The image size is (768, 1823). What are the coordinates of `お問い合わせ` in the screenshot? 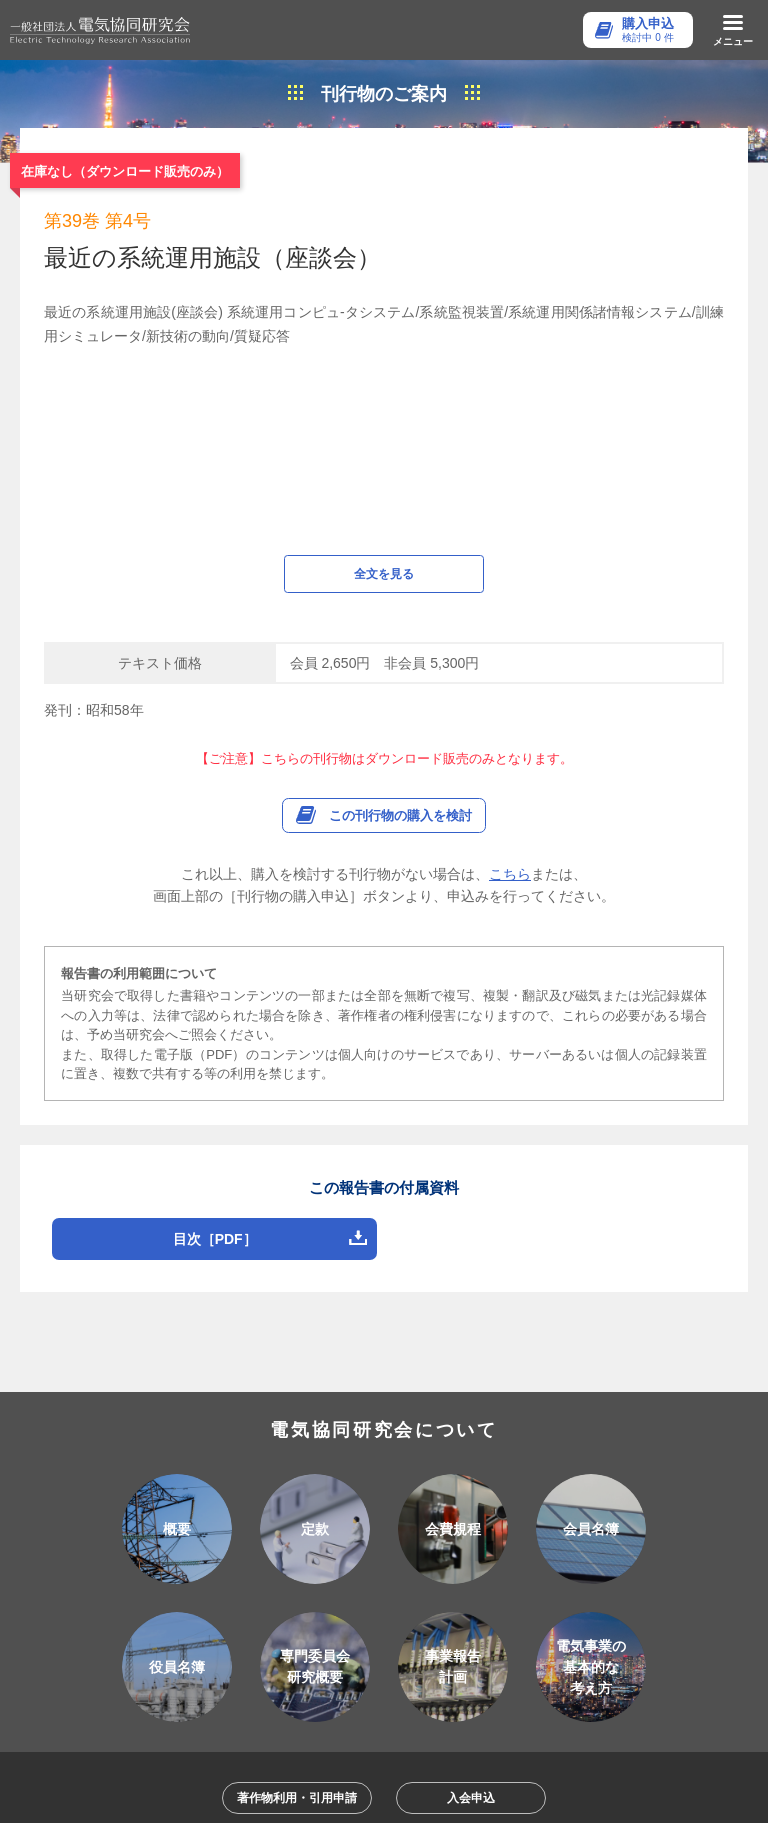 It's located at (417, 1637).